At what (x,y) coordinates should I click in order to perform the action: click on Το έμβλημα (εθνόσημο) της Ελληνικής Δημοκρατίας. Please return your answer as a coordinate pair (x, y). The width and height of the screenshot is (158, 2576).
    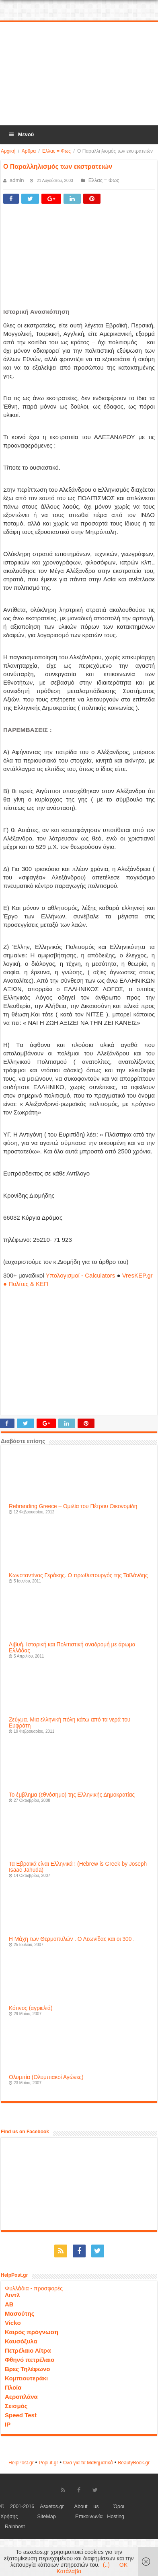
    Looking at the image, I should click on (72, 1795).